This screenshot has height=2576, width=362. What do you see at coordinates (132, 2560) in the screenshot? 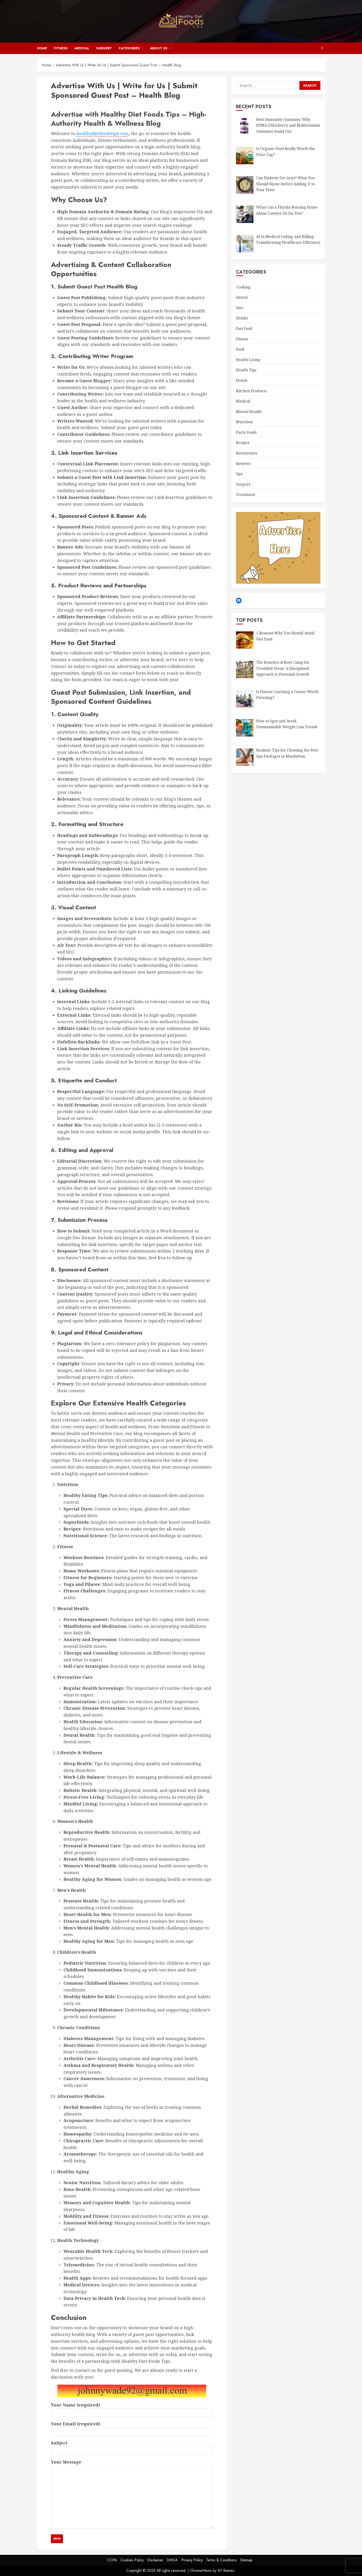
I see `Cookies Policy` at bounding box center [132, 2560].